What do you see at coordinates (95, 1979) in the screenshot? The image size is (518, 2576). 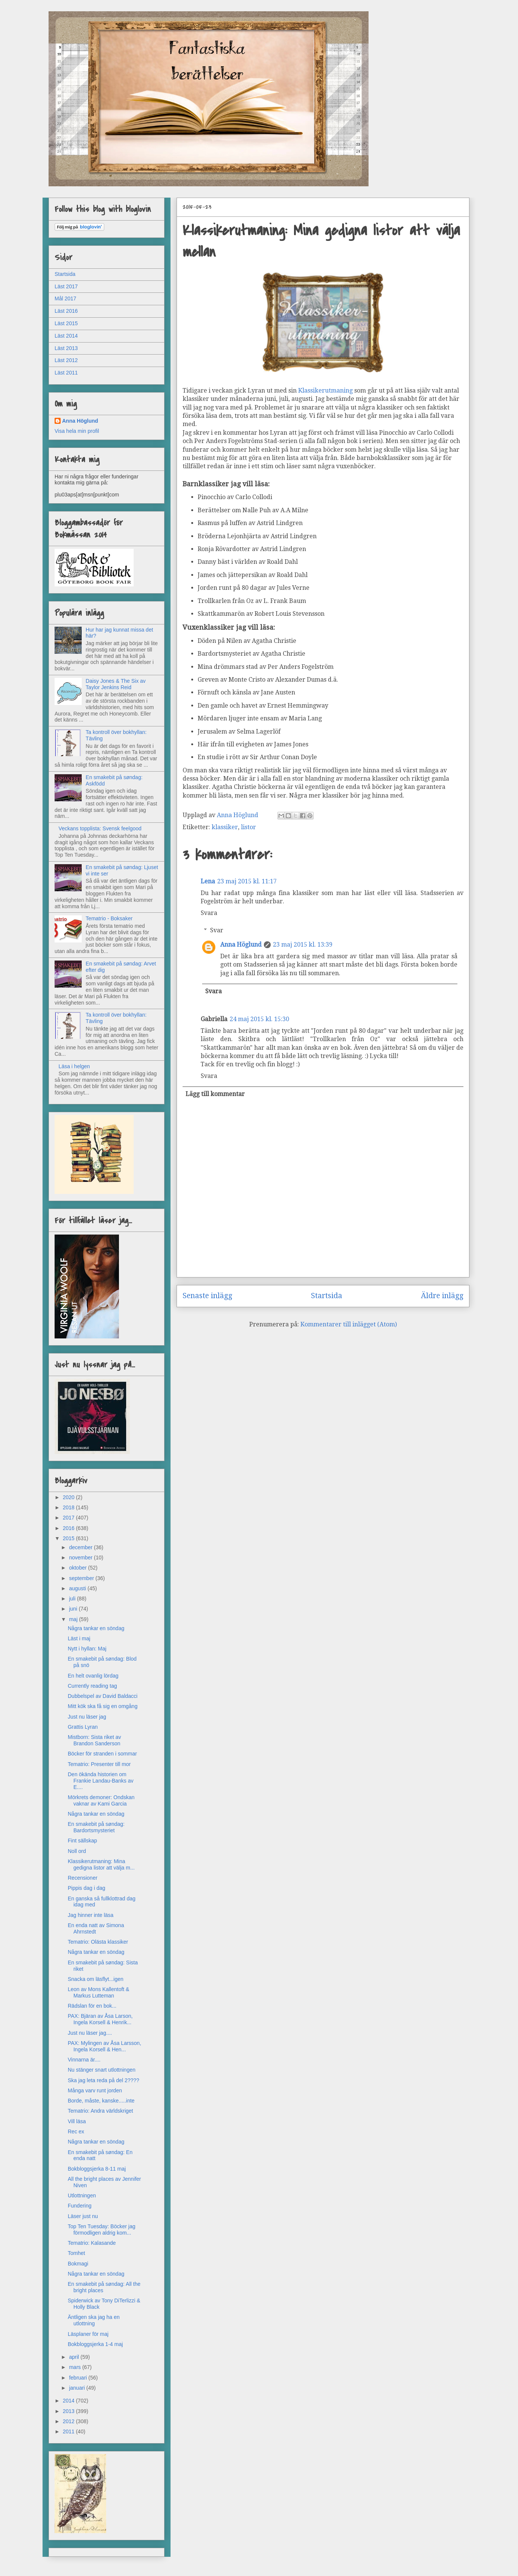 I see `Snacka om läsflyt...igen` at bounding box center [95, 1979].